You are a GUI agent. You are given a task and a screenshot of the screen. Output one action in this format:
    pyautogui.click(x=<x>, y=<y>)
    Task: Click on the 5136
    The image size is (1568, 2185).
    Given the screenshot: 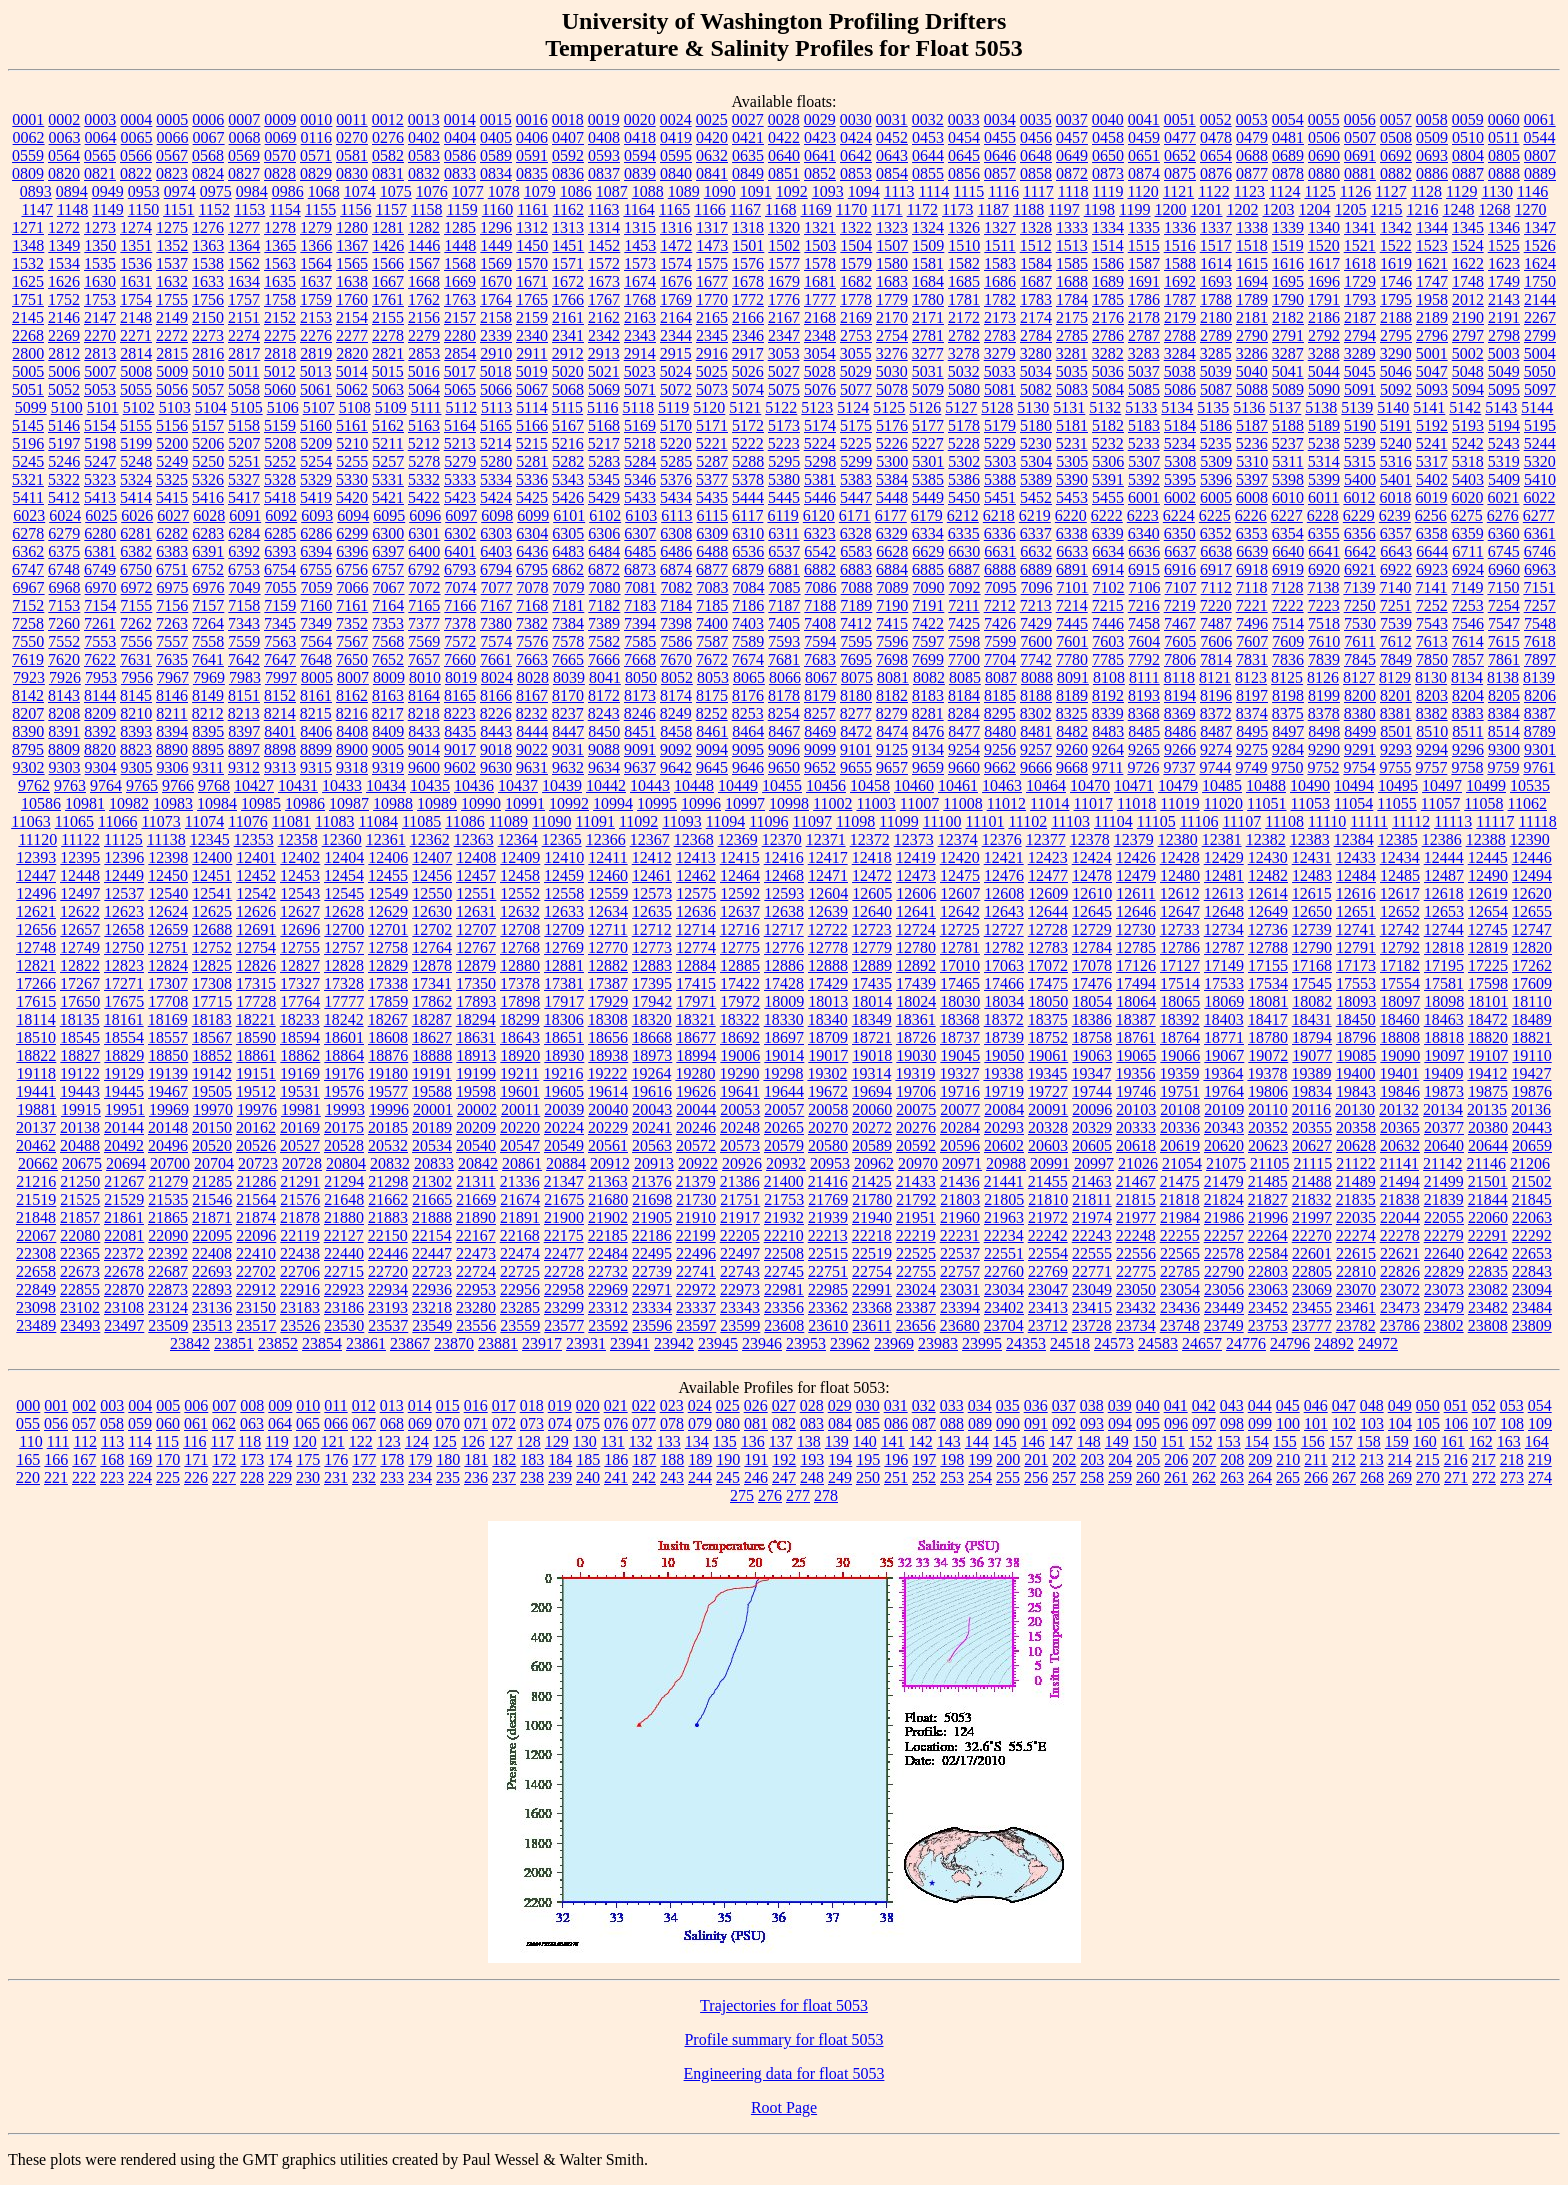 What is the action you would take?
    pyautogui.click(x=1249, y=407)
    